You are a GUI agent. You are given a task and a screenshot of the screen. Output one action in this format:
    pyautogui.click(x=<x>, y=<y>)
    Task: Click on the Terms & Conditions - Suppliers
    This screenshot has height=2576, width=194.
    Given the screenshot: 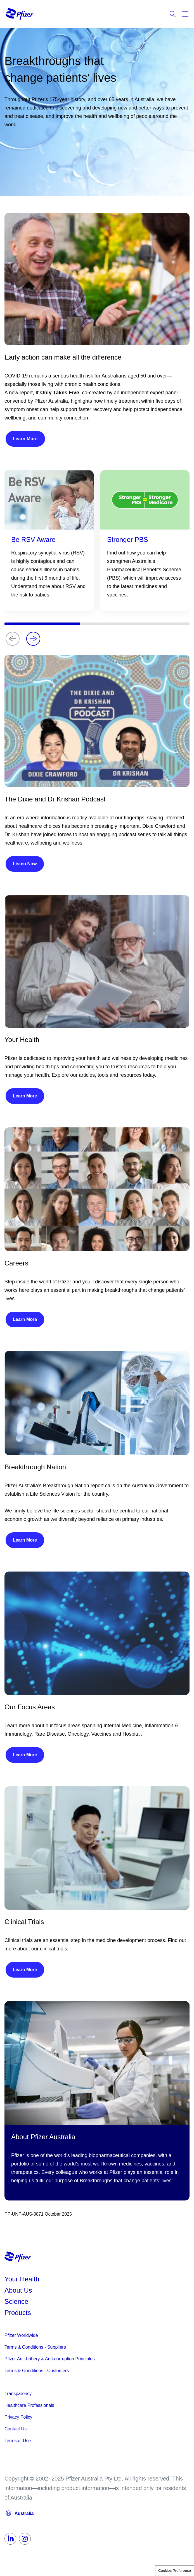 What is the action you would take?
    pyautogui.click(x=35, y=2347)
    